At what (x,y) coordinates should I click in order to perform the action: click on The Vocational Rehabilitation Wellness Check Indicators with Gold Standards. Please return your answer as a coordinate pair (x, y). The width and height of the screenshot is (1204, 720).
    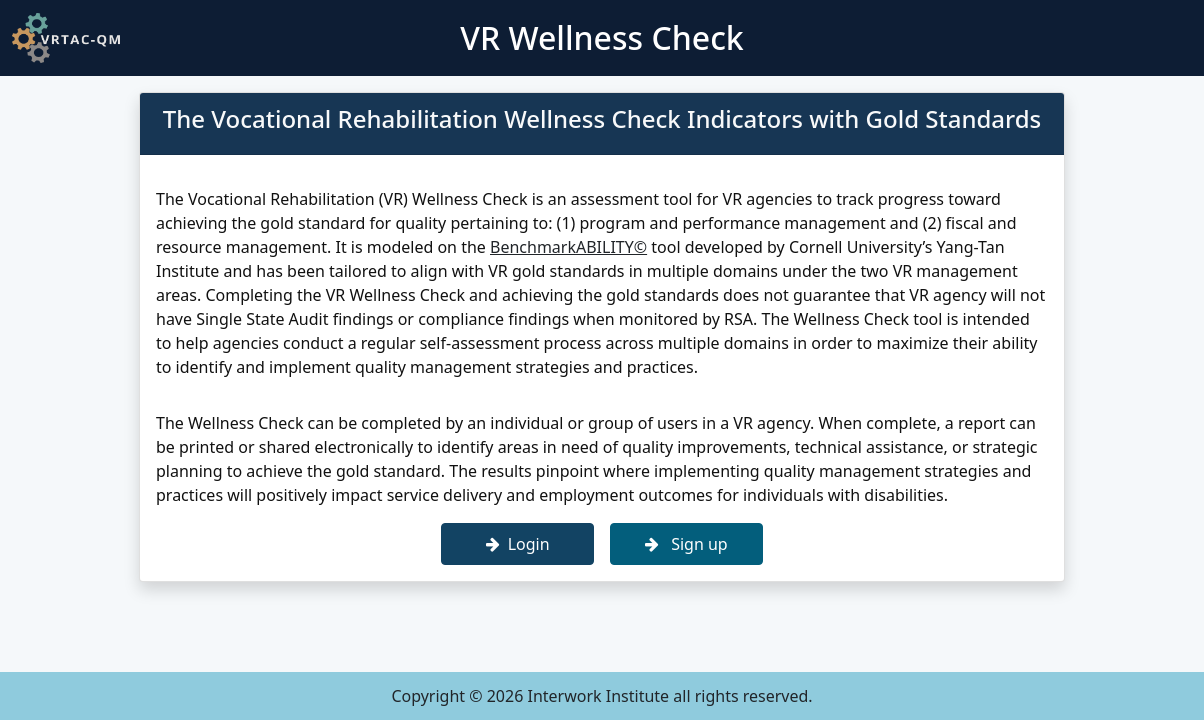
    Looking at the image, I should click on (602, 118).